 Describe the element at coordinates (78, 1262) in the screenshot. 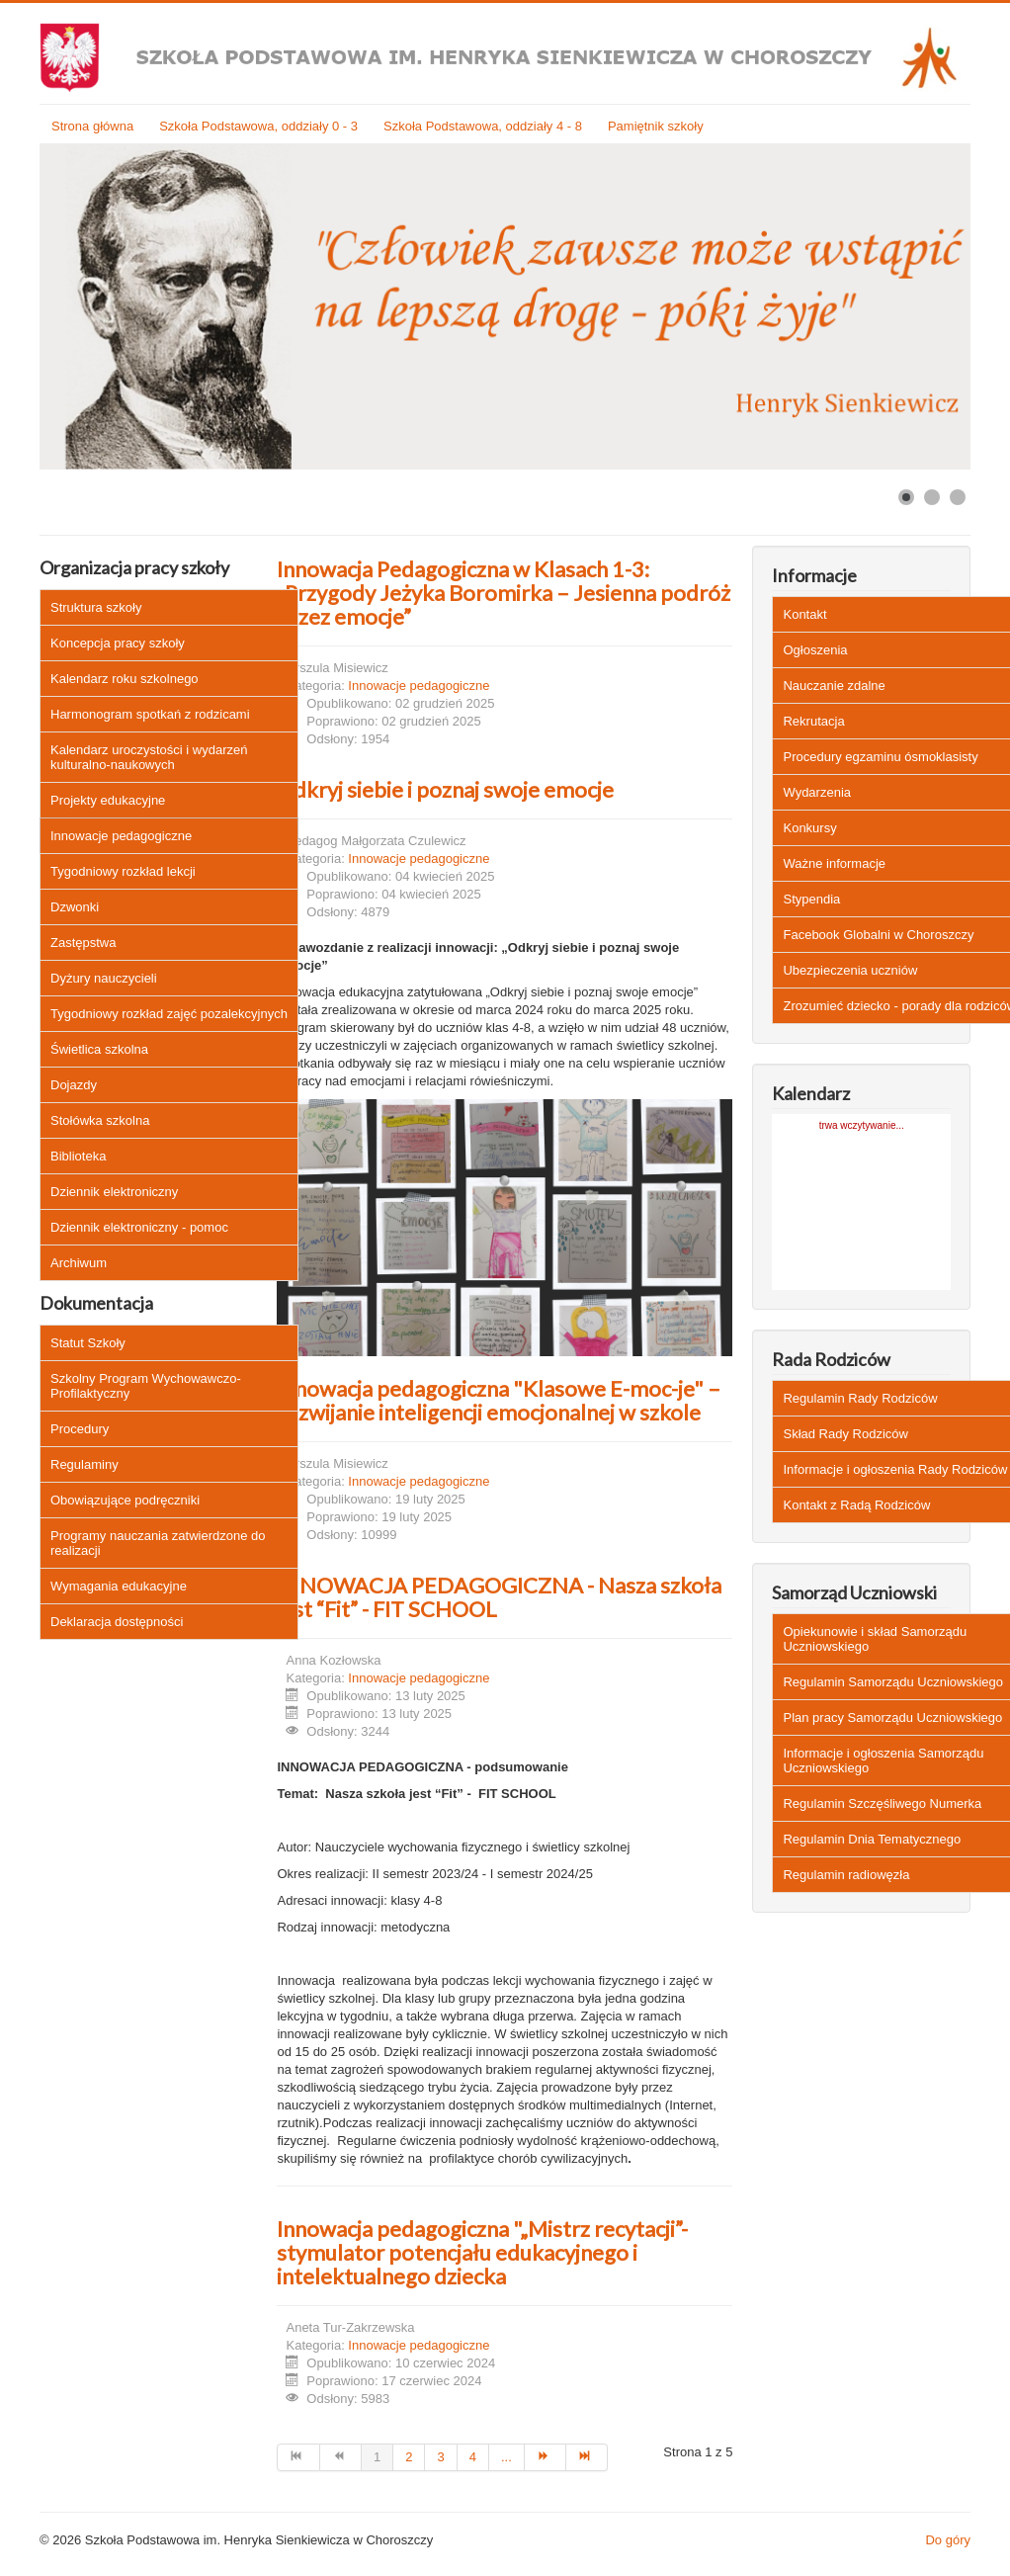

I see `Archiwum` at that location.